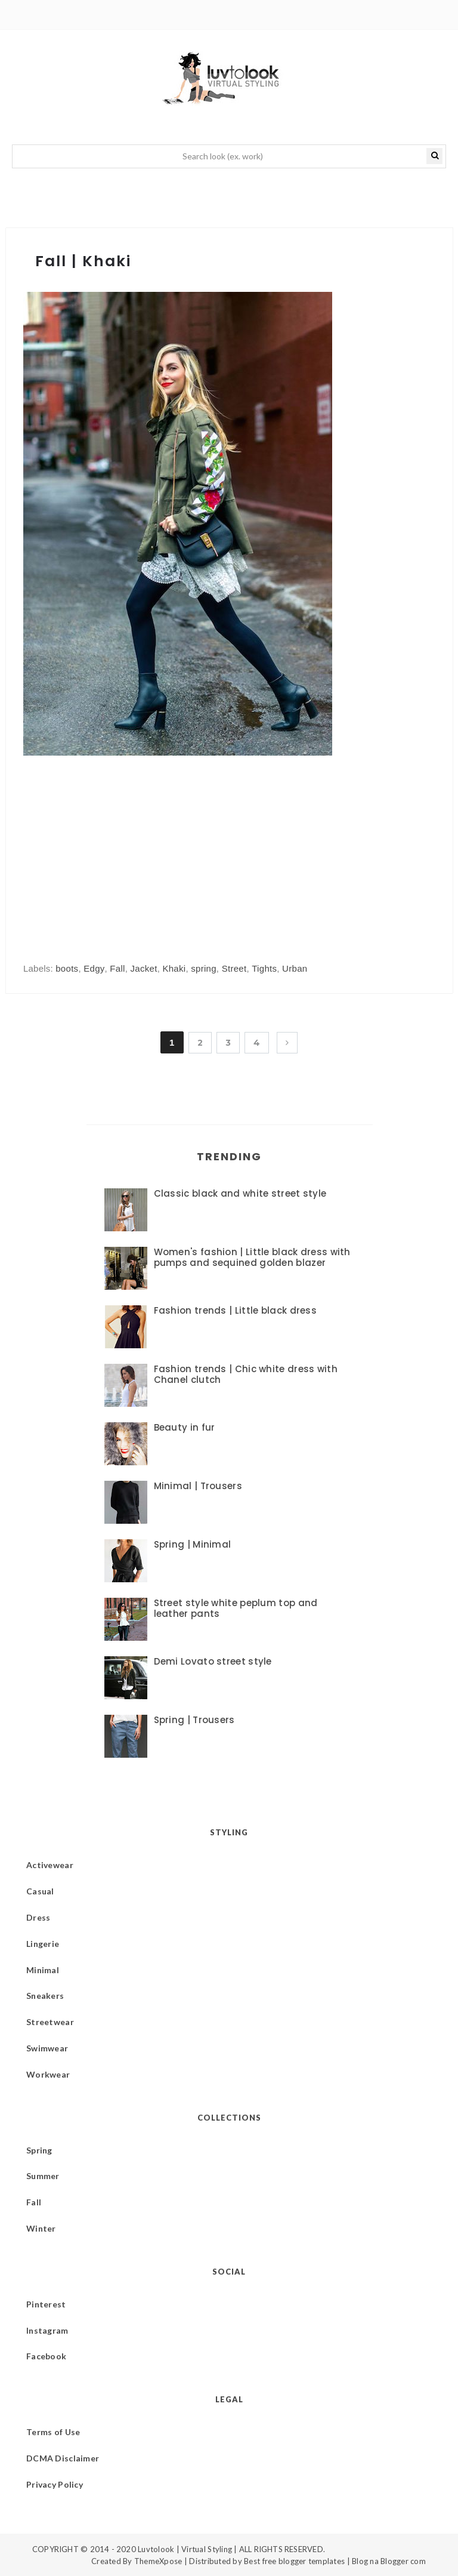 The height and width of the screenshot is (2576, 458). What do you see at coordinates (235, 1310) in the screenshot?
I see `Fashion trends | Little black dress` at bounding box center [235, 1310].